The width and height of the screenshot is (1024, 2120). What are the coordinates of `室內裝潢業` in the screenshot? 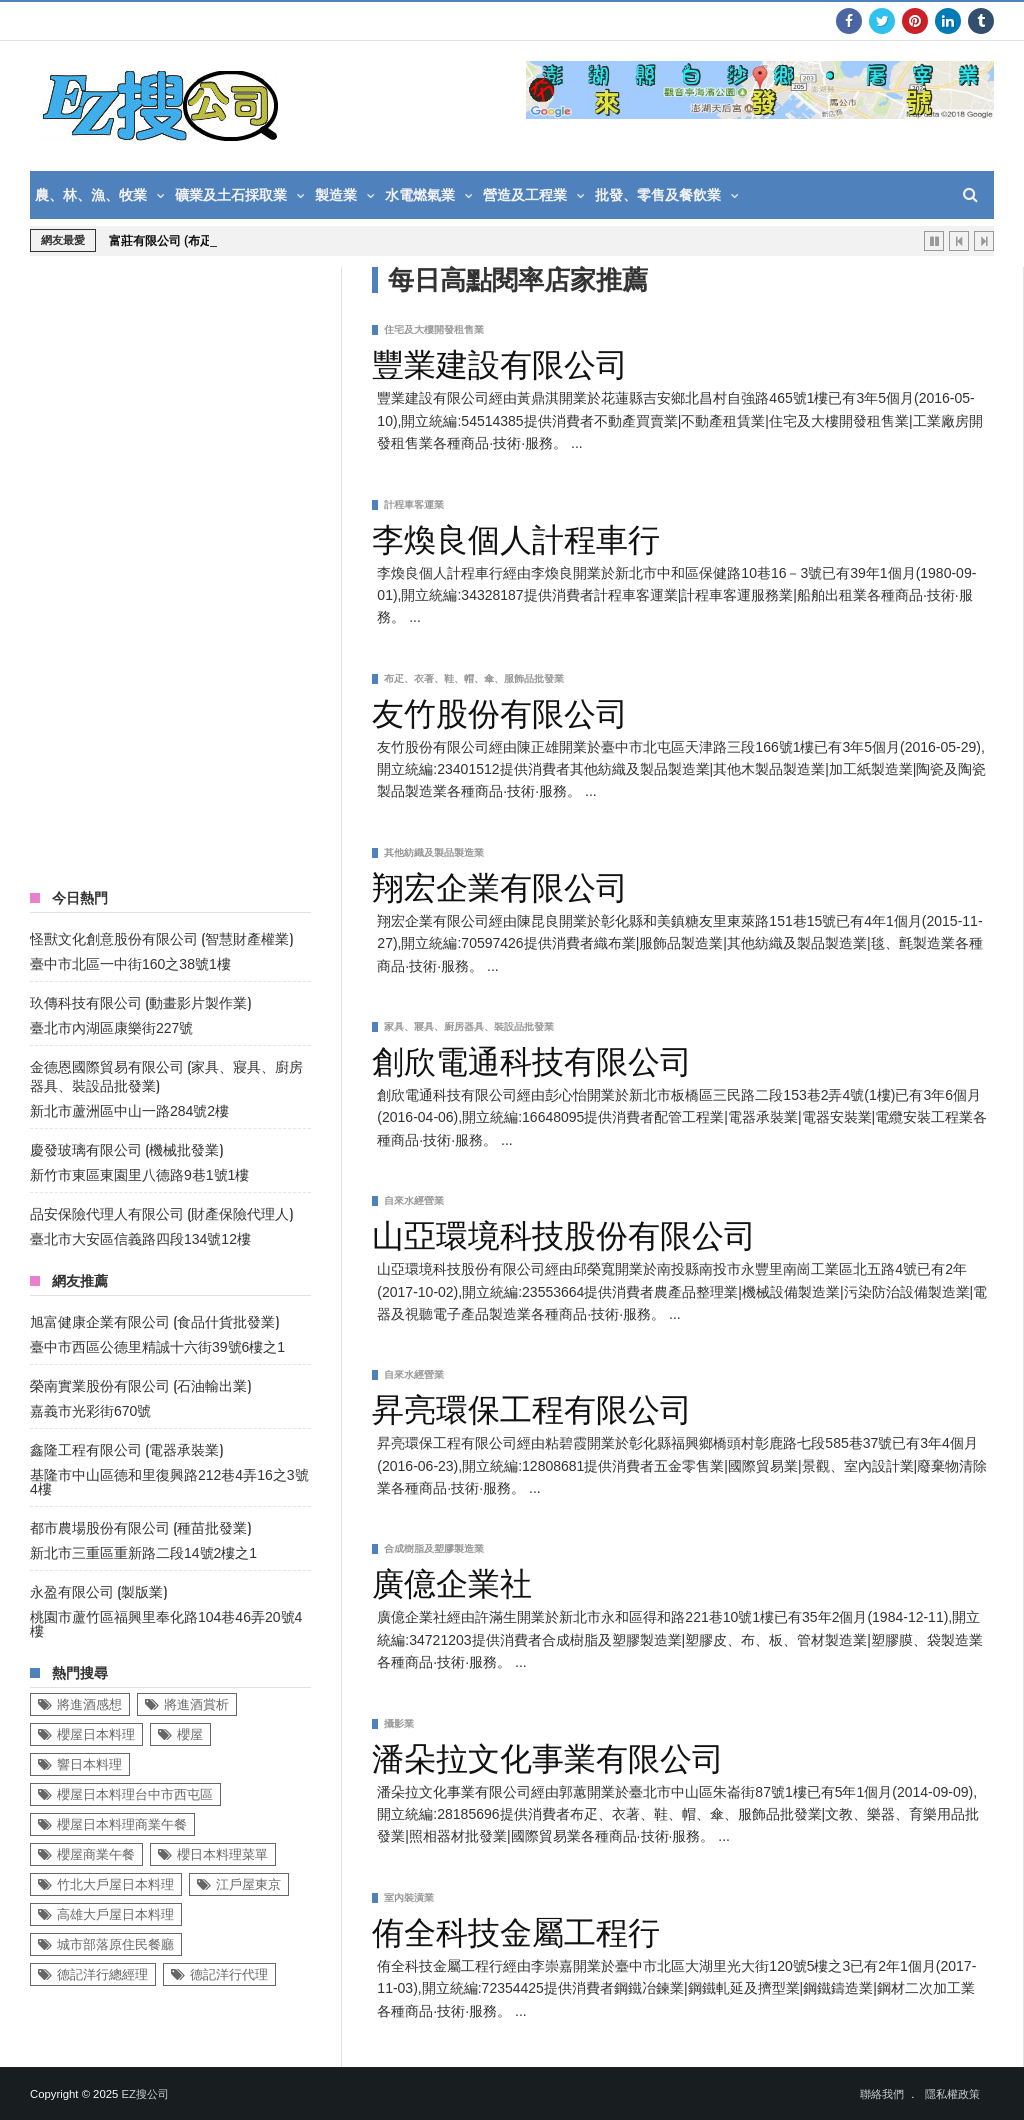 It's located at (409, 1897).